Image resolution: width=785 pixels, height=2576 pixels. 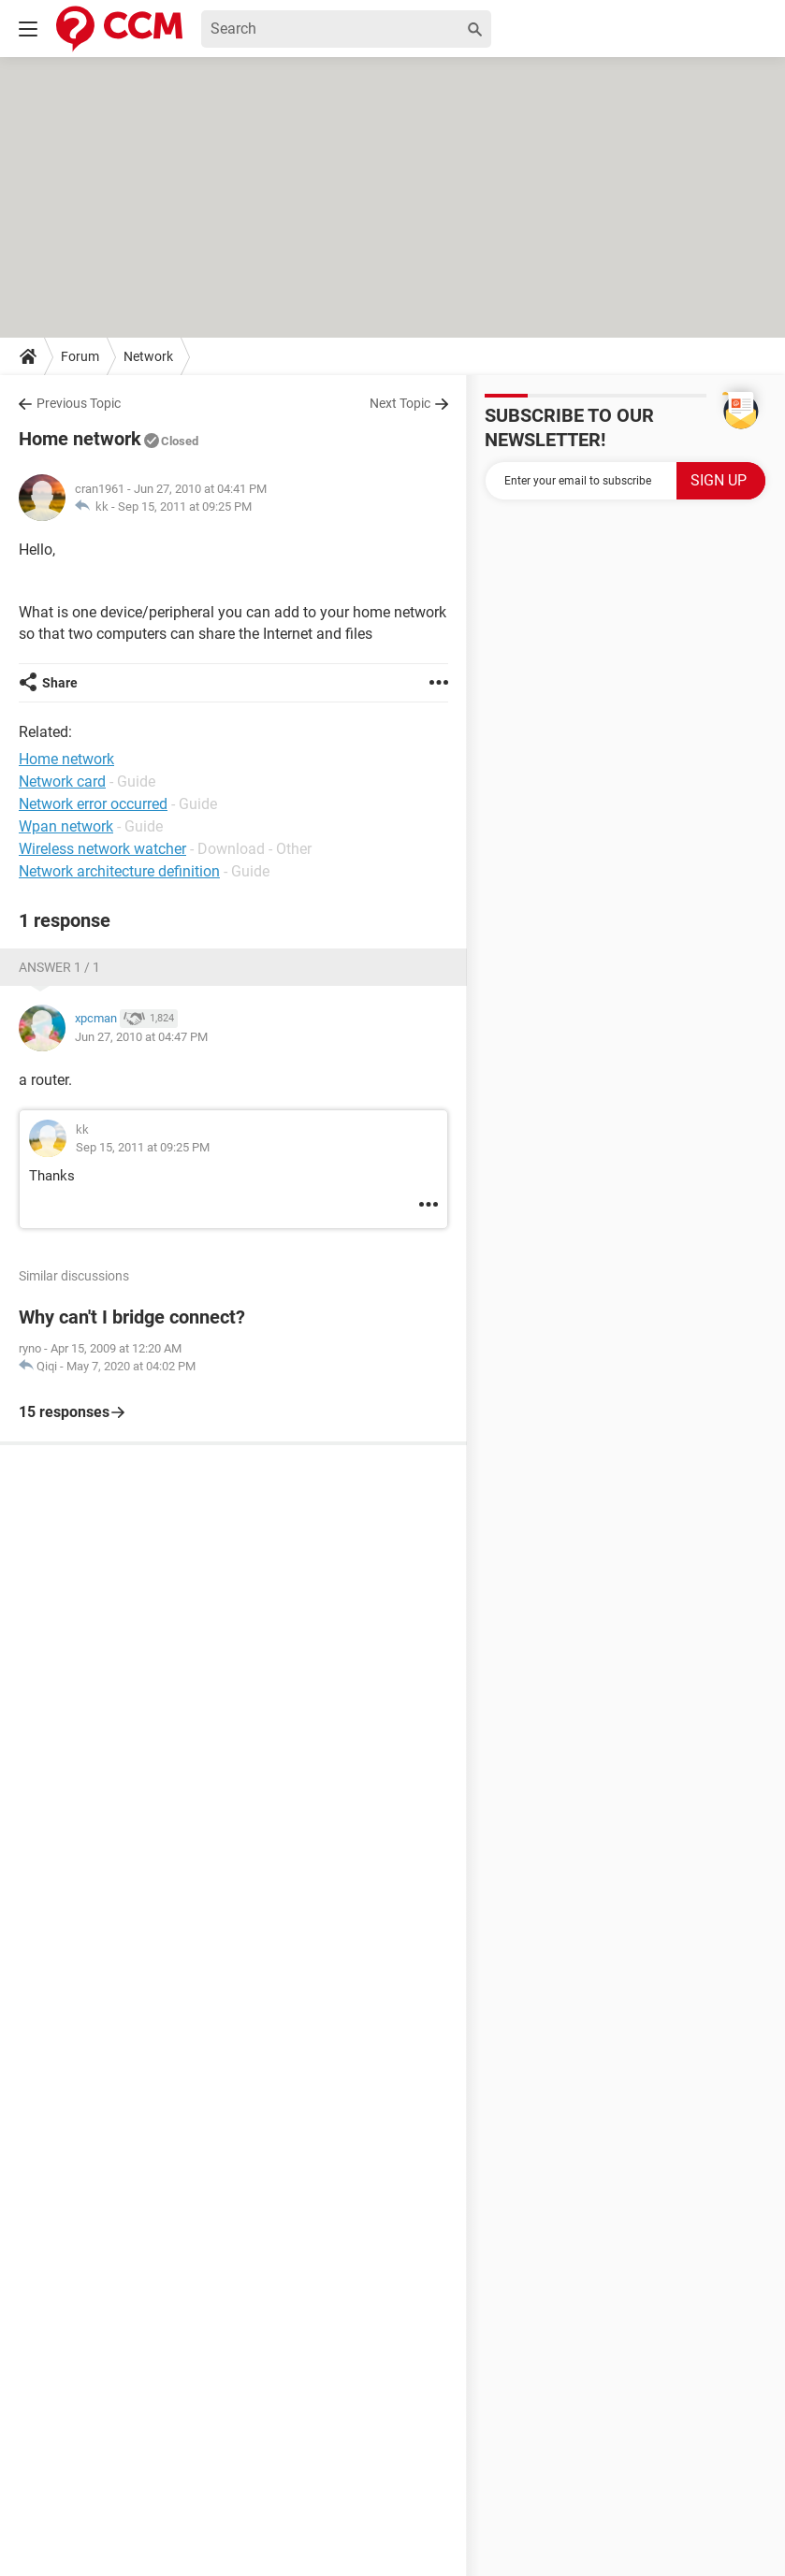 I want to click on Network, so click(x=148, y=356).